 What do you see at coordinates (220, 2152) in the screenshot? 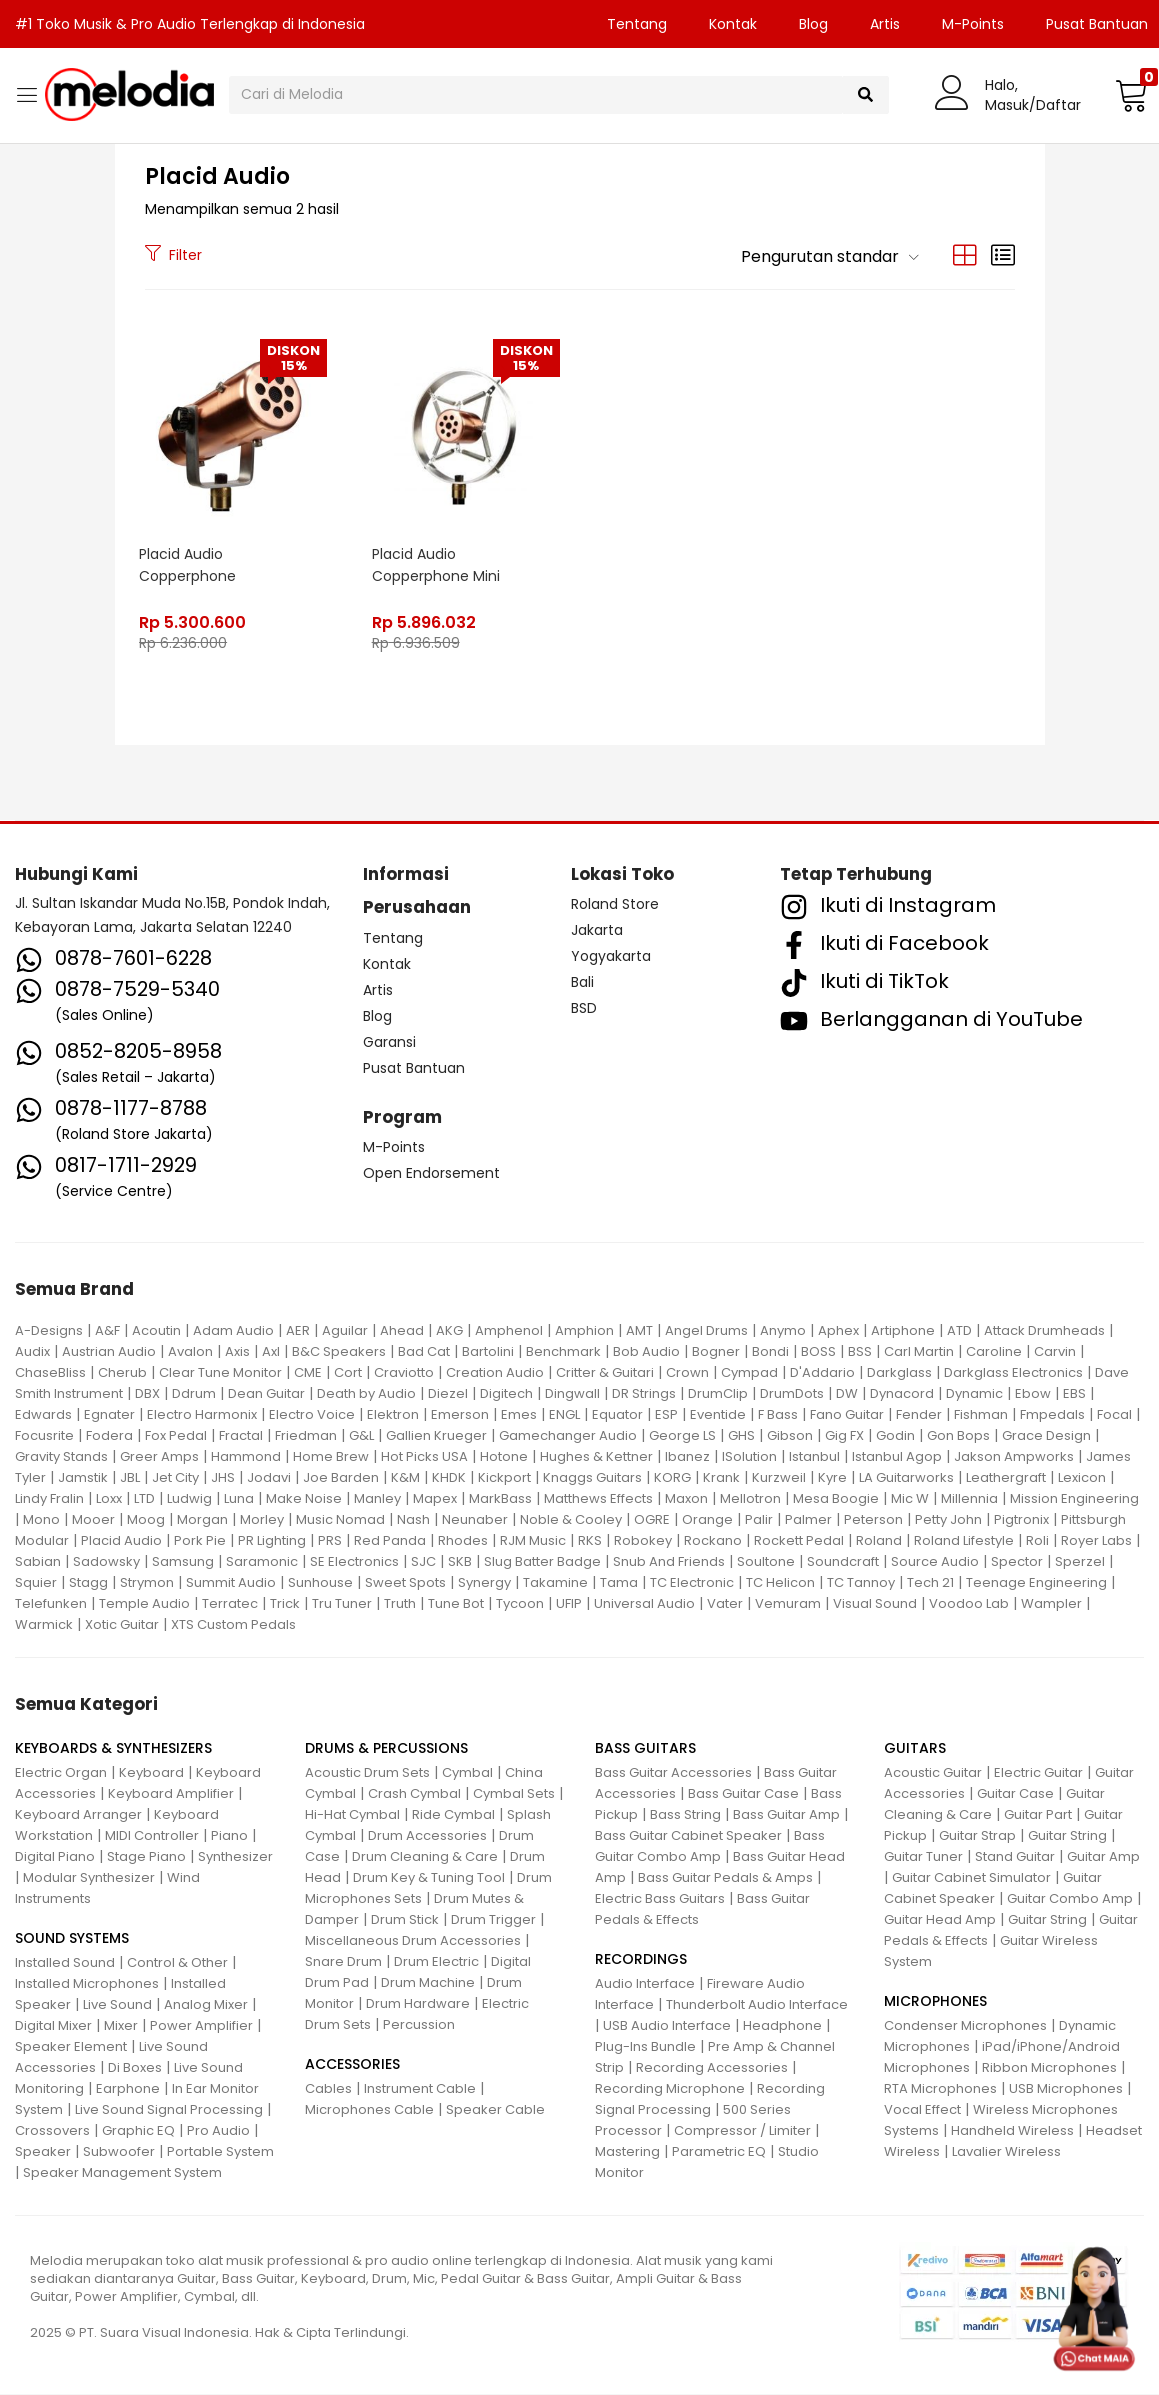
I see `Portable System` at bounding box center [220, 2152].